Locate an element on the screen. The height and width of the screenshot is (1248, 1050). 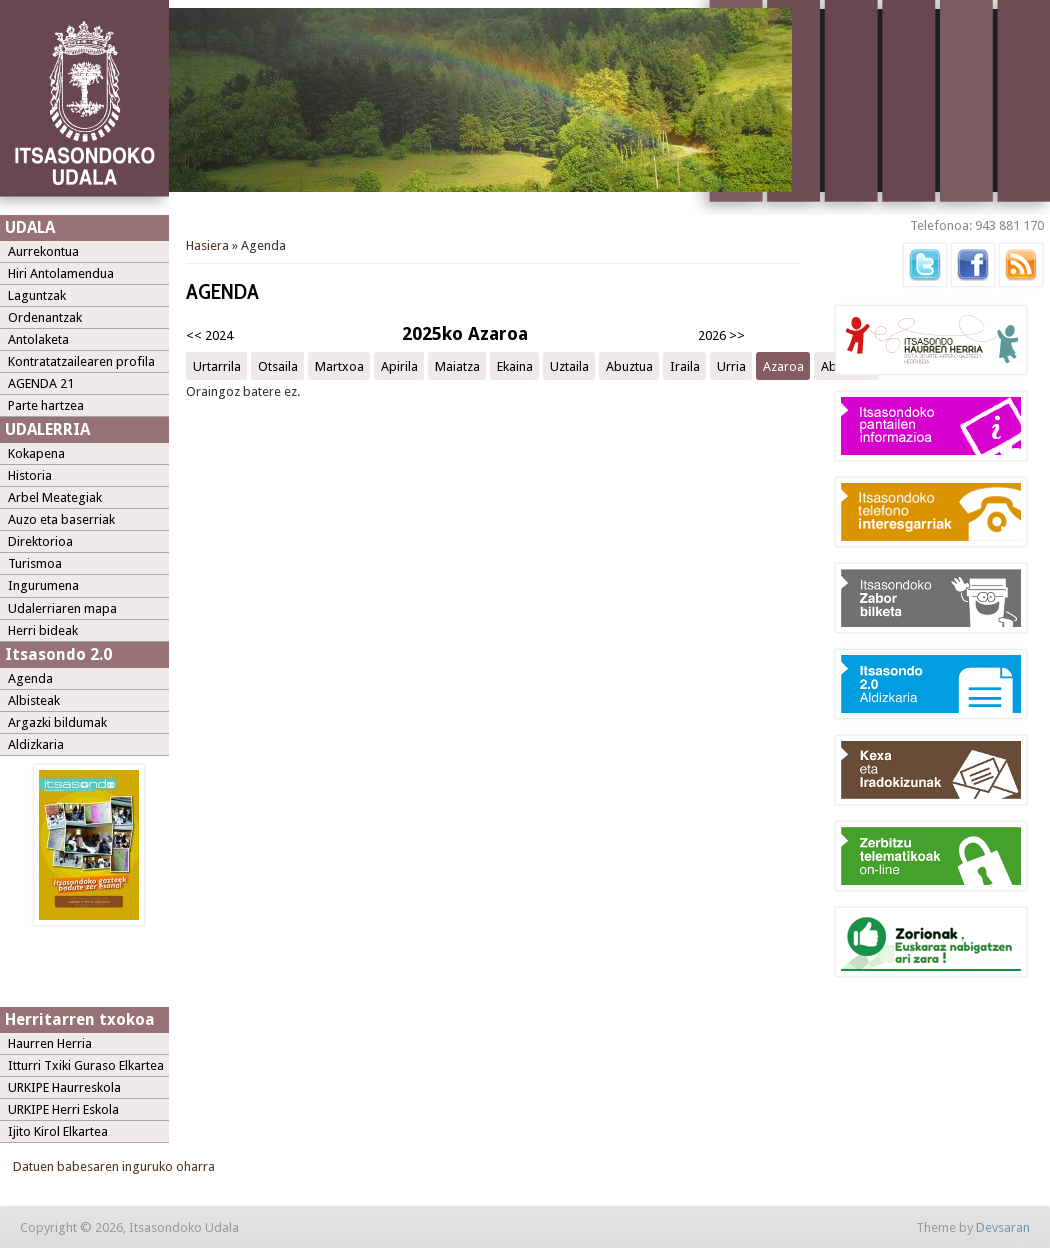
Martxoa is located at coordinates (339, 365).